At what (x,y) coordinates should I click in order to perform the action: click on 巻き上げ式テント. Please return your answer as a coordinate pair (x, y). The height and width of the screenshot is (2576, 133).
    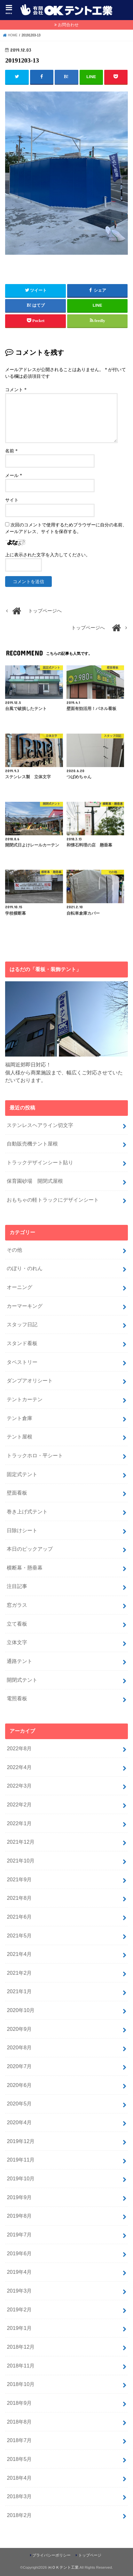
    Looking at the image, I should click on (27, 1511).